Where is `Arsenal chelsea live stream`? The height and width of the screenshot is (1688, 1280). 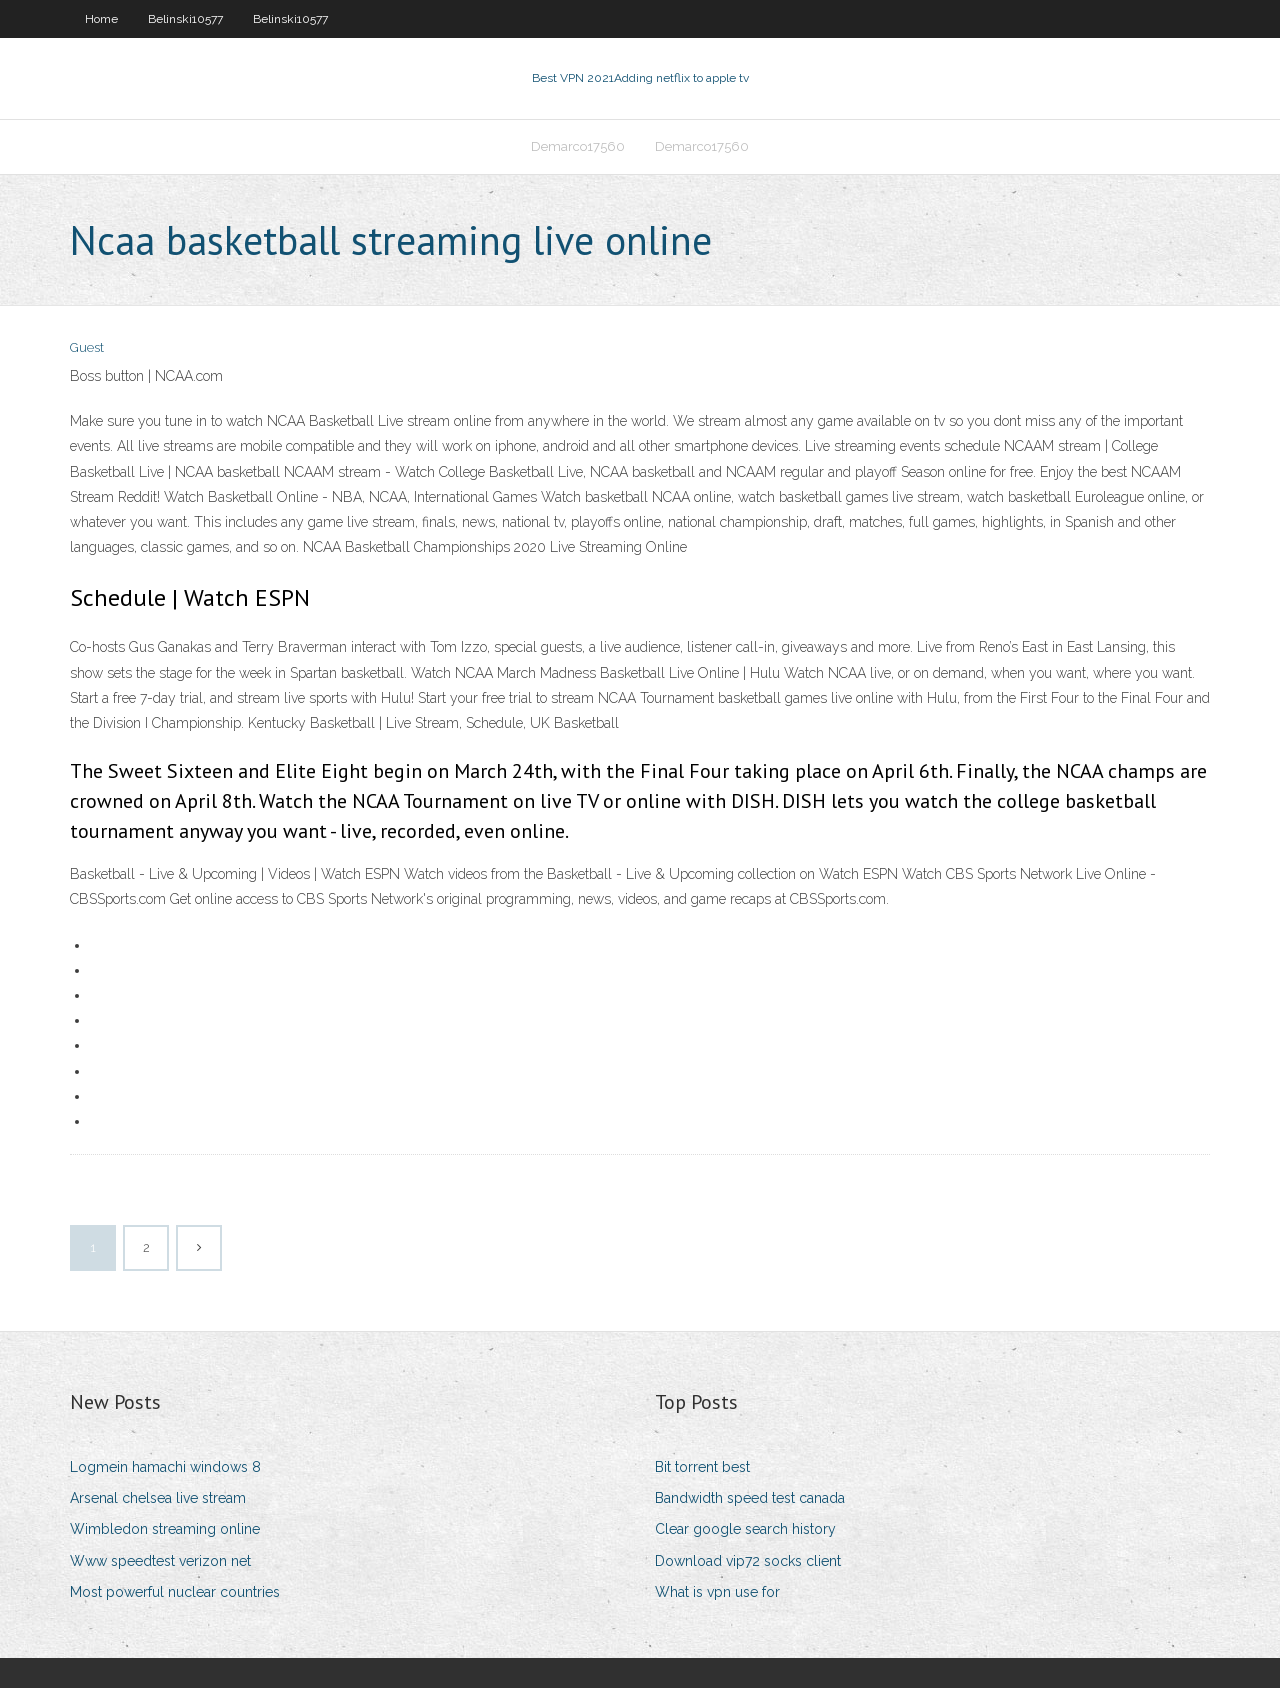 Arsenal chelsea live stream is located at coordinates (158, 1498).